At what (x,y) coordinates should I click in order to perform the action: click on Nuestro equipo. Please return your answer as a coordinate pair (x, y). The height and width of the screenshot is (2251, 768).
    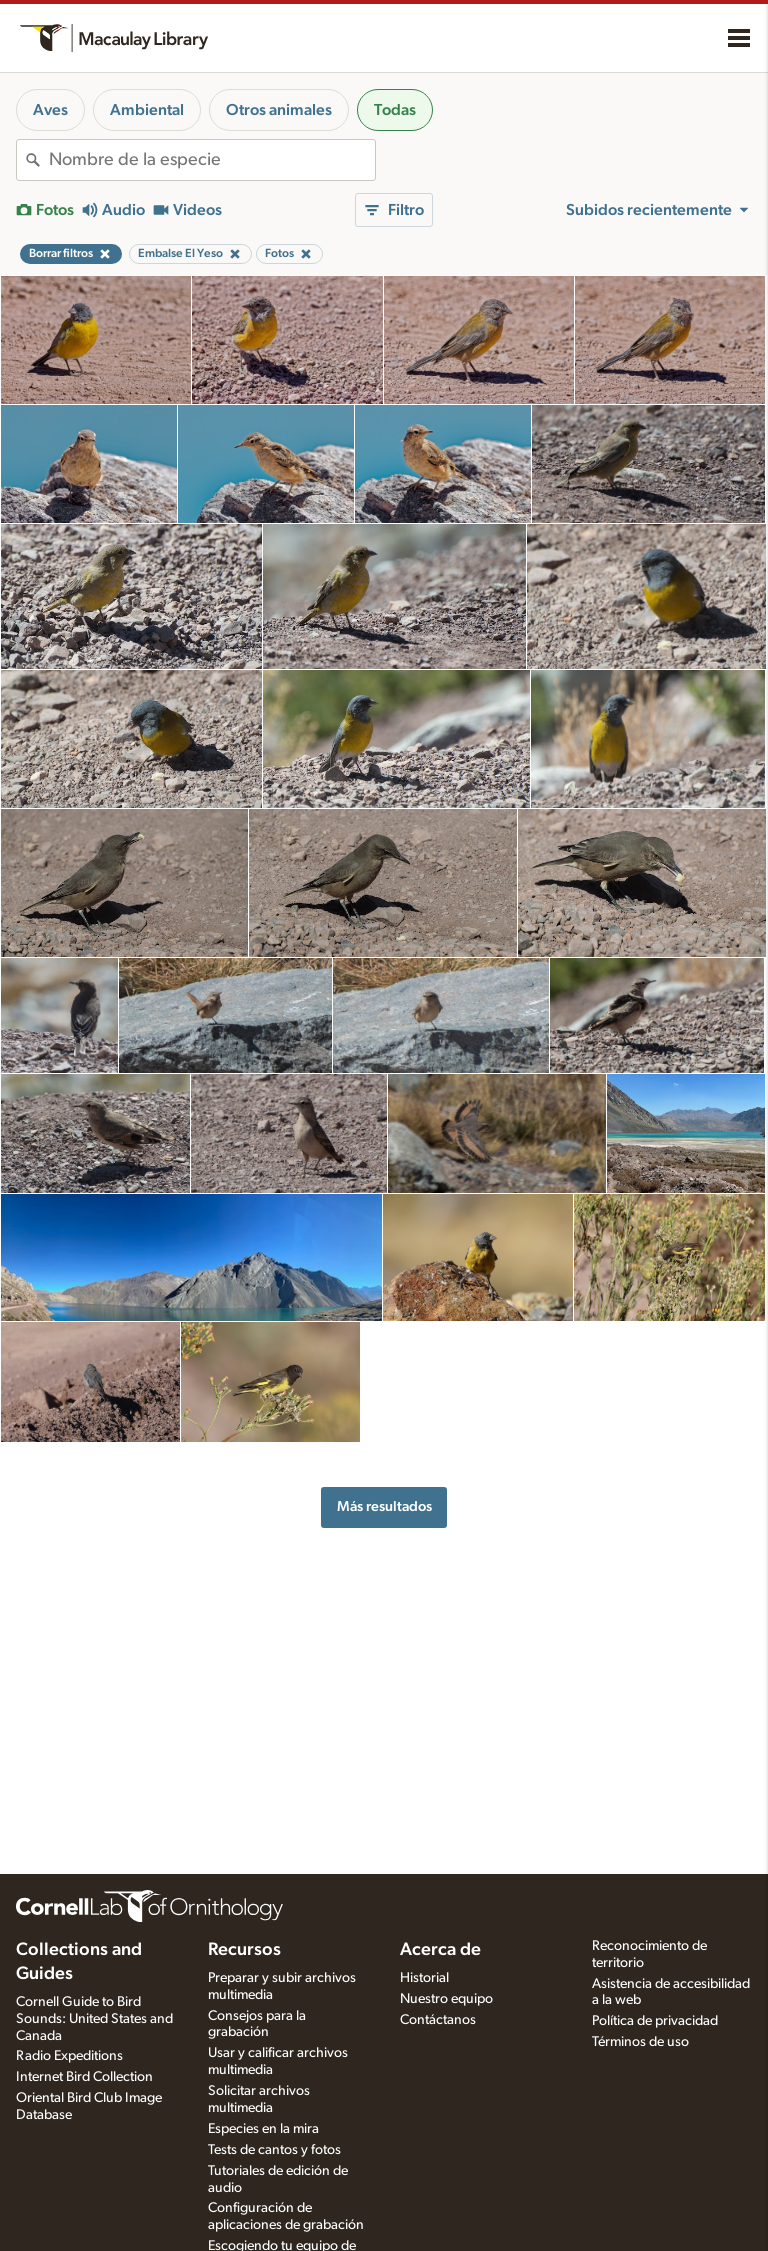
    Looking at the image, I should click on (446, 1999).